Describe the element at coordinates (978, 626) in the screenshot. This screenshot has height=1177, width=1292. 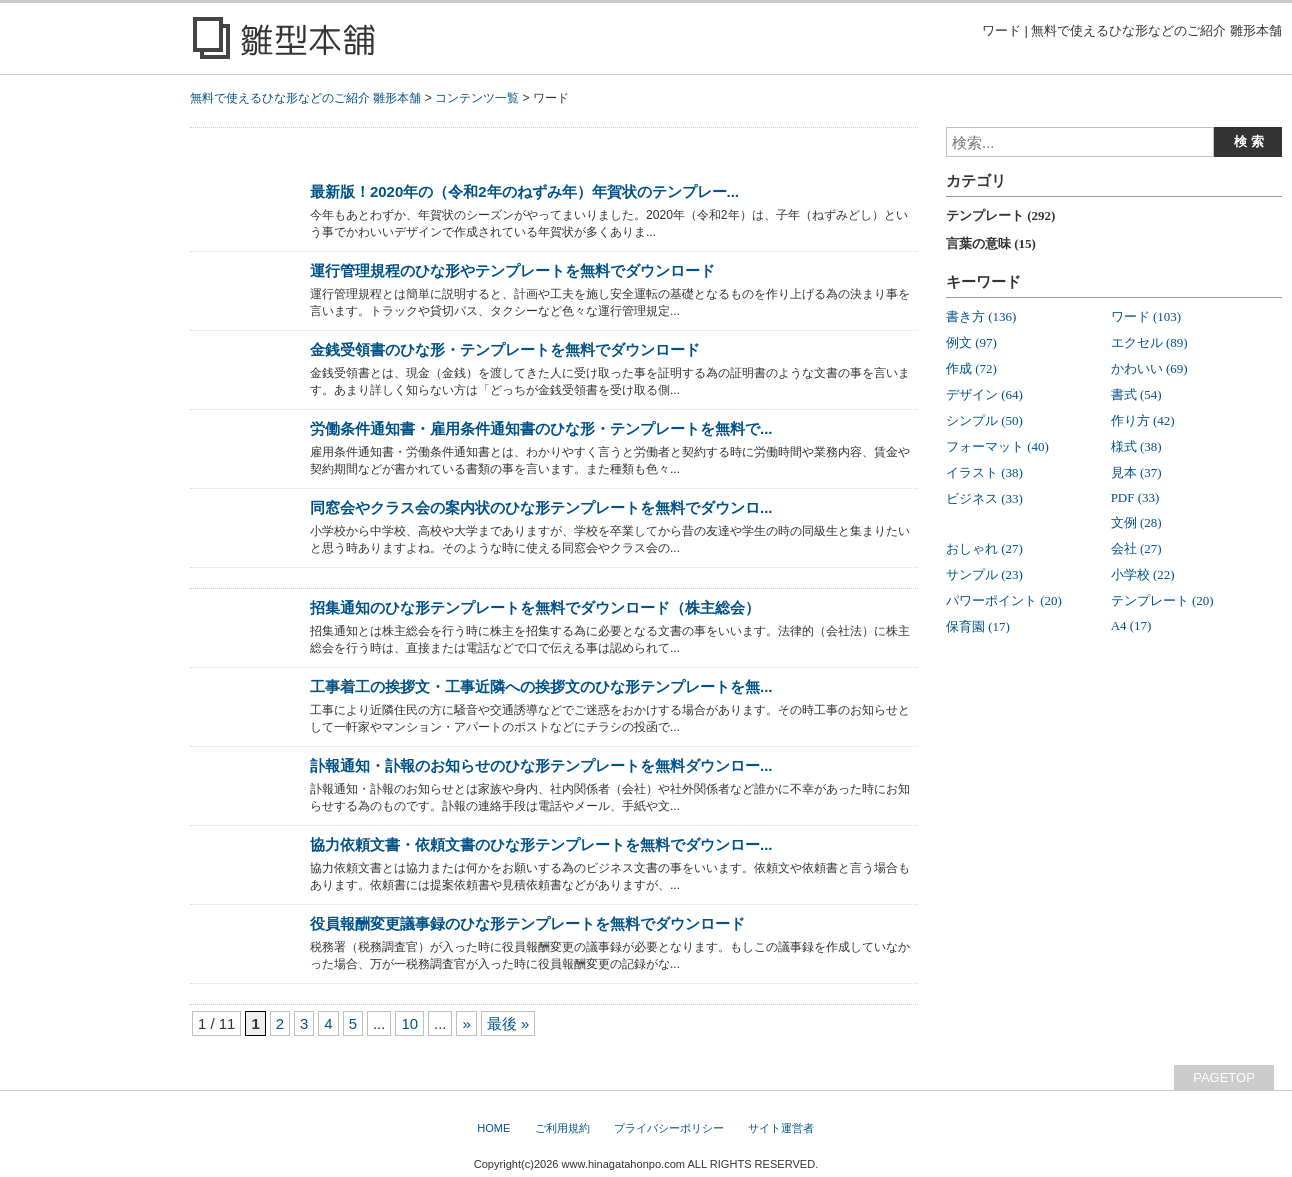
I see `保育園 (17)` at that location.